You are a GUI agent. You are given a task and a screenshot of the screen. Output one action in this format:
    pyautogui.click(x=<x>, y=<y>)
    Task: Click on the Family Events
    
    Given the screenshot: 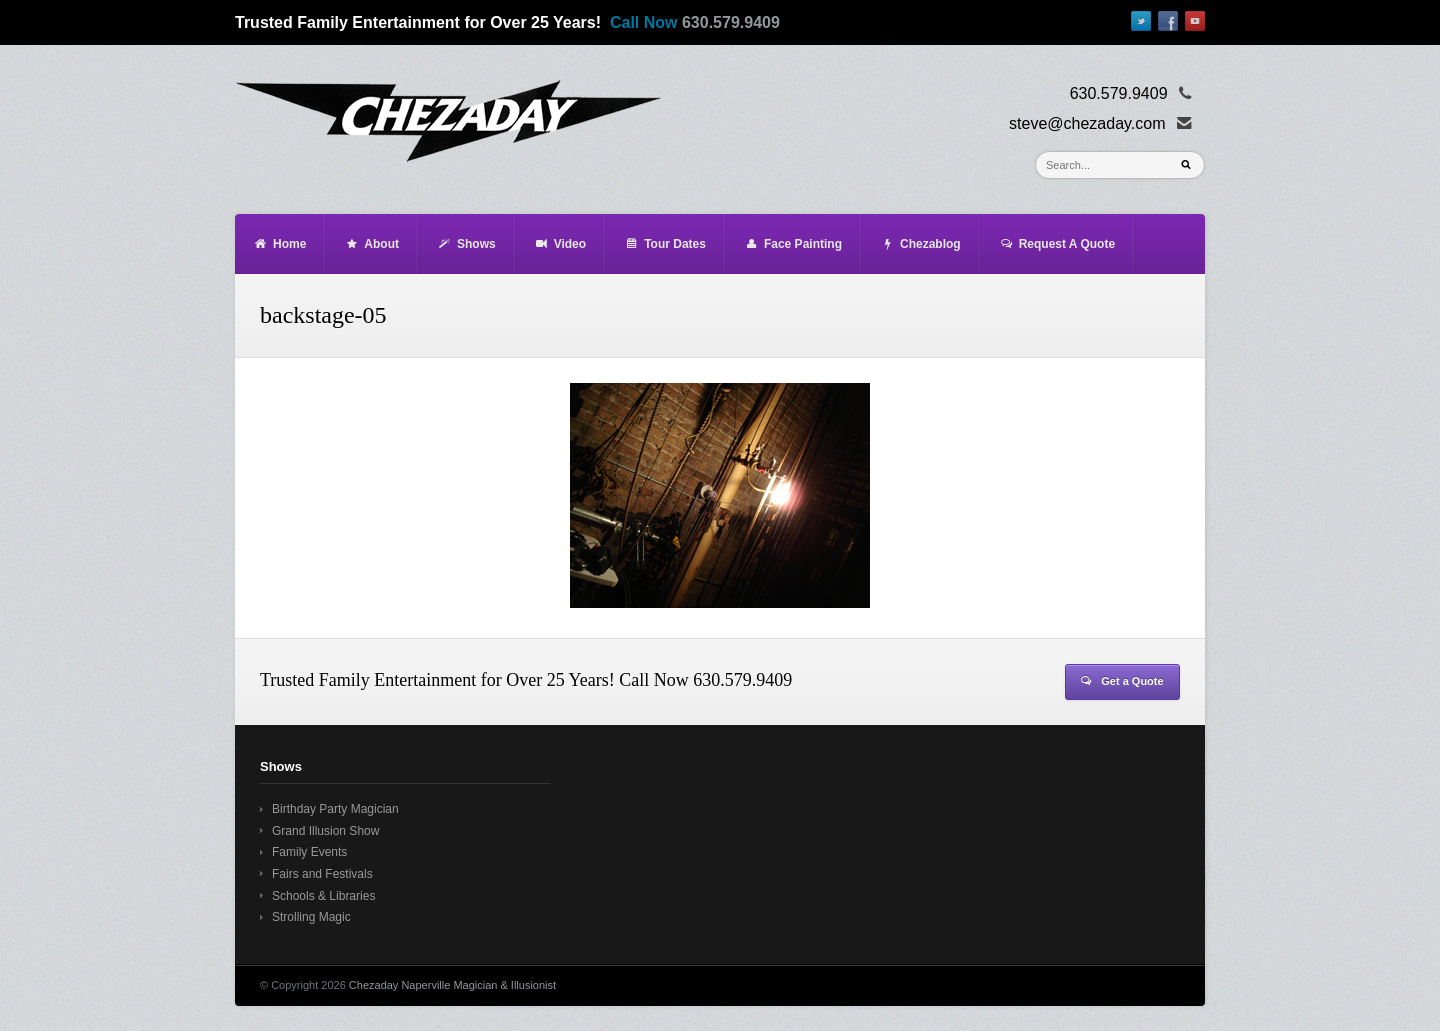 What is the action you would take?
    pyautogui.click(x=309, y=852)
    